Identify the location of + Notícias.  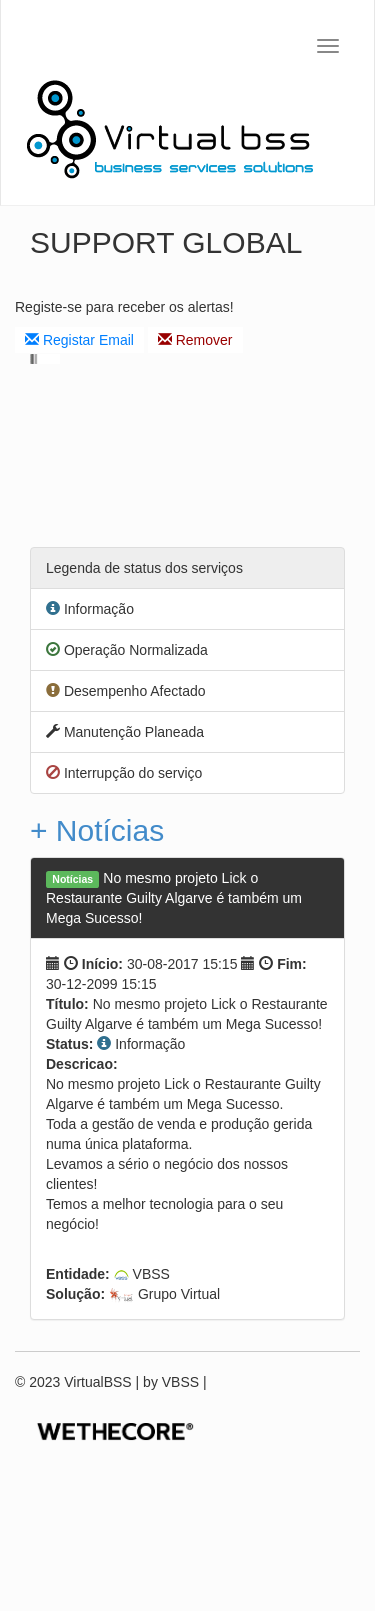
(97, 830).